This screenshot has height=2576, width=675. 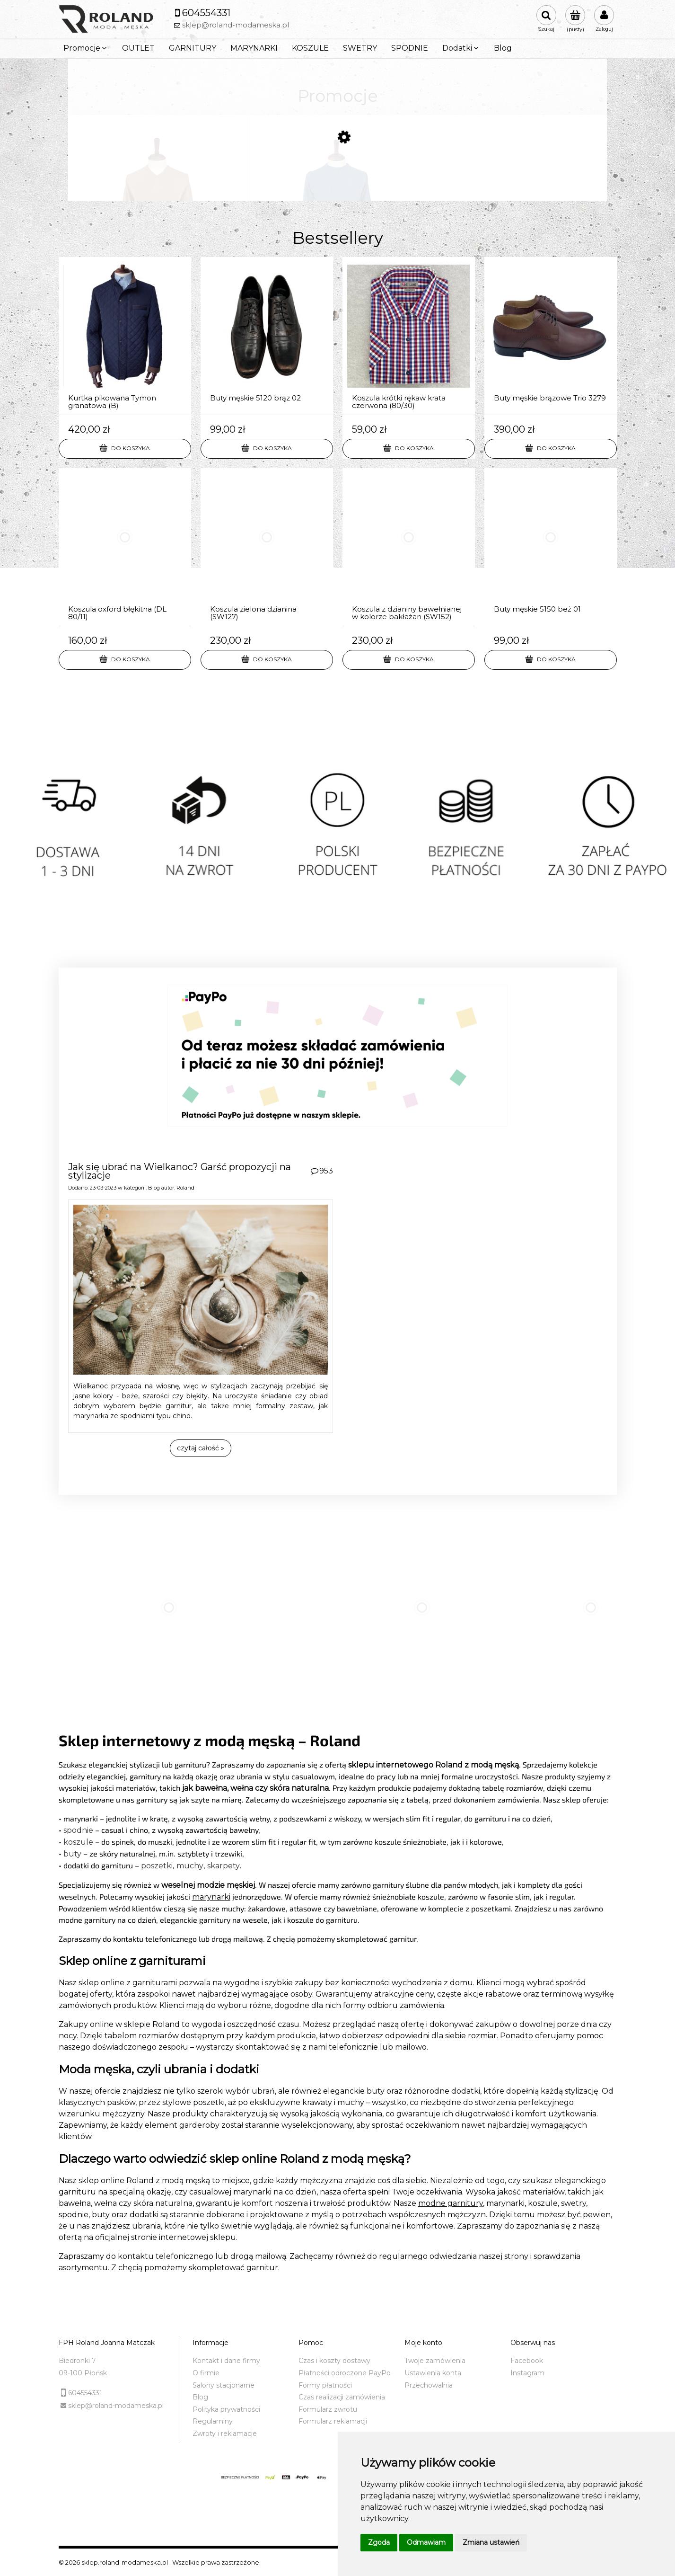 What do you see at coordinates (434, 2360) in the screenshot?
I see `Twoje zamówienia` at bounding box center [434, 2360].